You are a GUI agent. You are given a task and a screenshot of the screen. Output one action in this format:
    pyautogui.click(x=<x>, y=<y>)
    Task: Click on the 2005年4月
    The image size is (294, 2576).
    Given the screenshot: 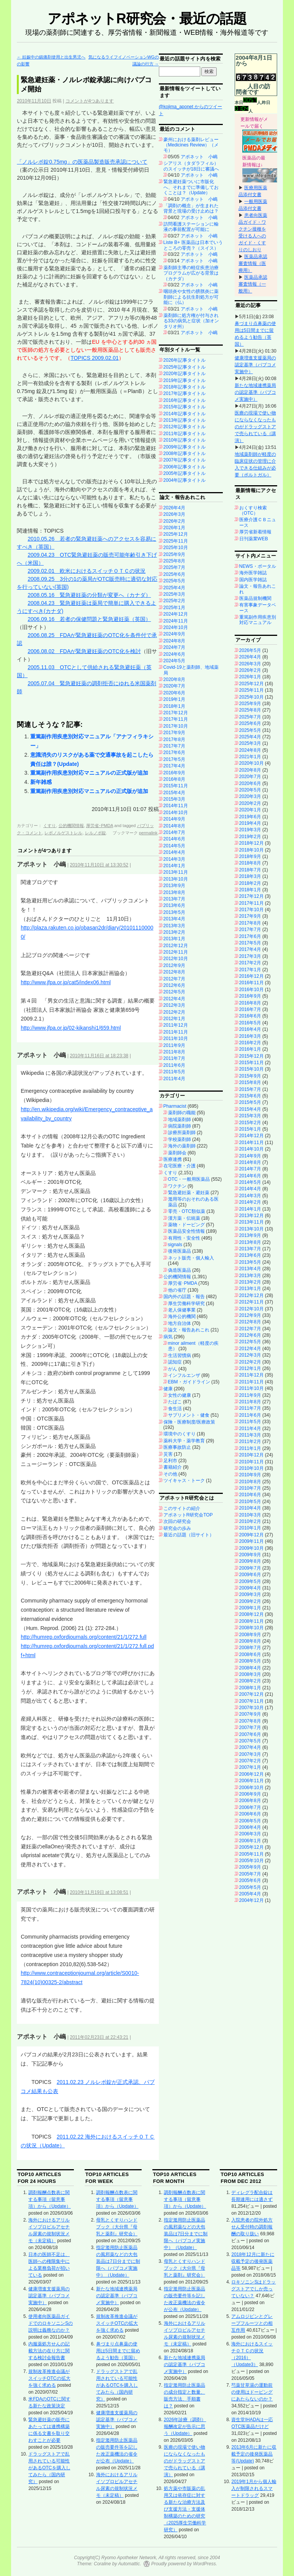 What is the action you would take?
    pyautogui.click(x=250, y=1894)
    